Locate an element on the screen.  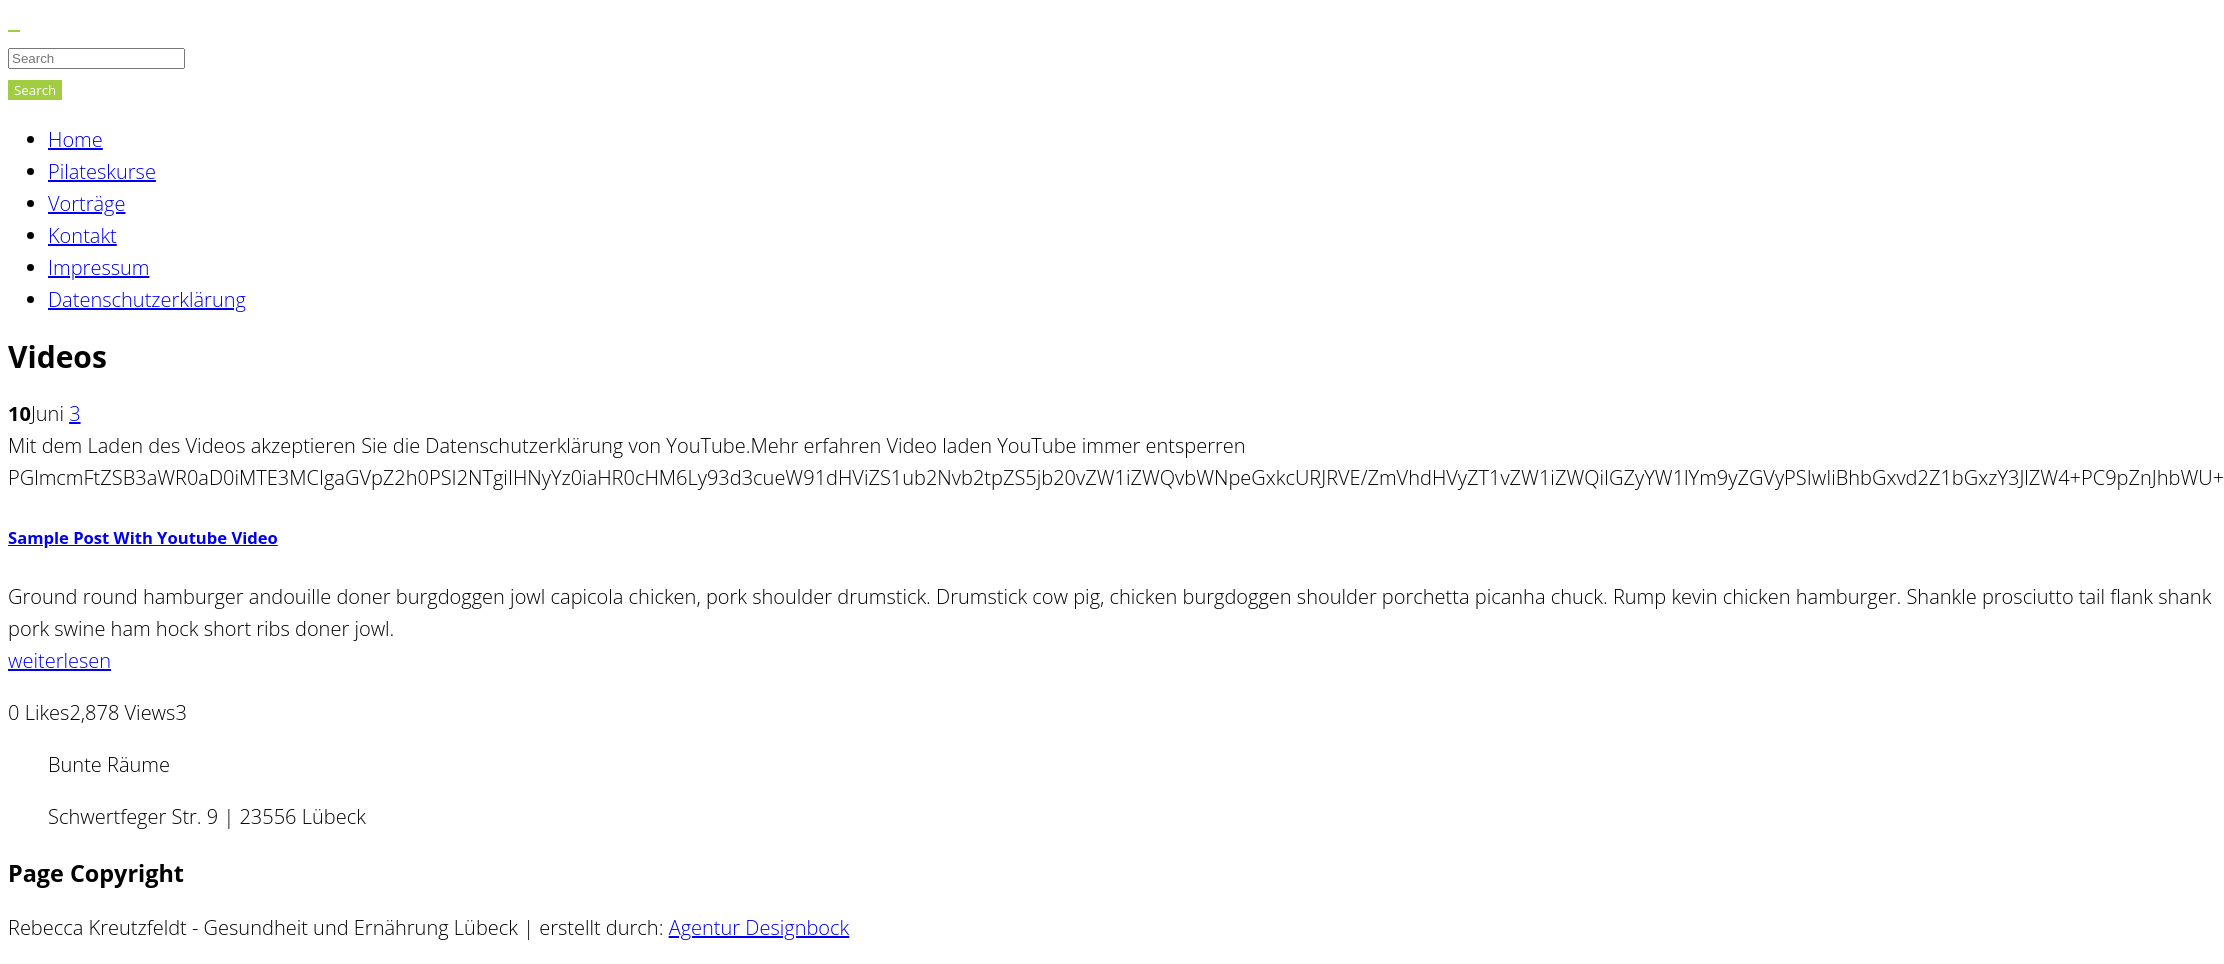
Pilateskurse is located at coordinates (102, 171).